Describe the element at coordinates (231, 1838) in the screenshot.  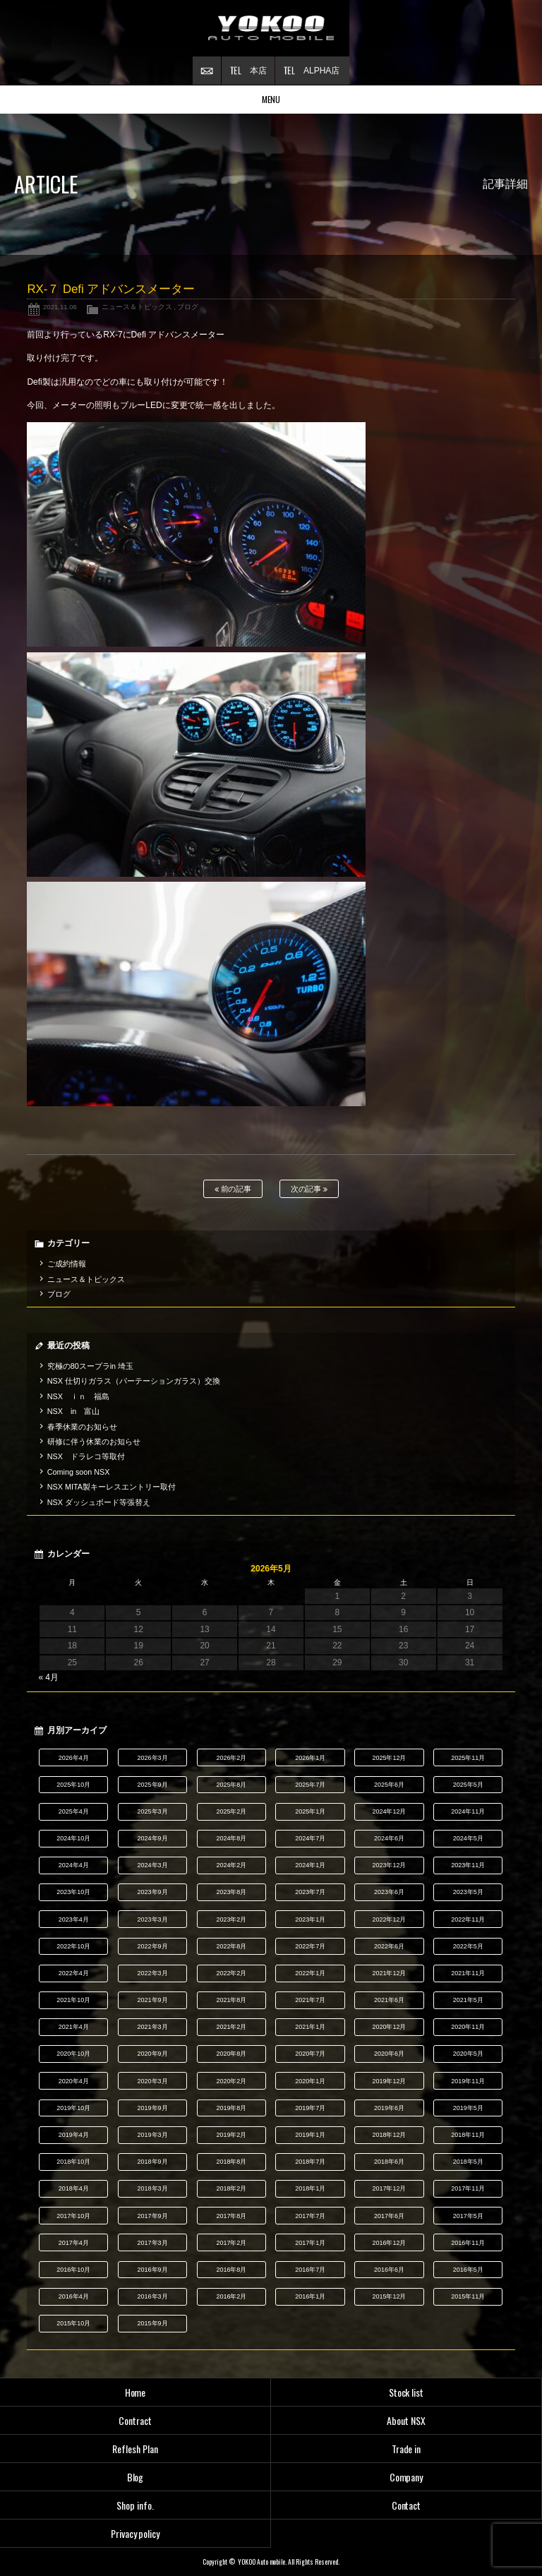
I see `2024年8月` at that location.